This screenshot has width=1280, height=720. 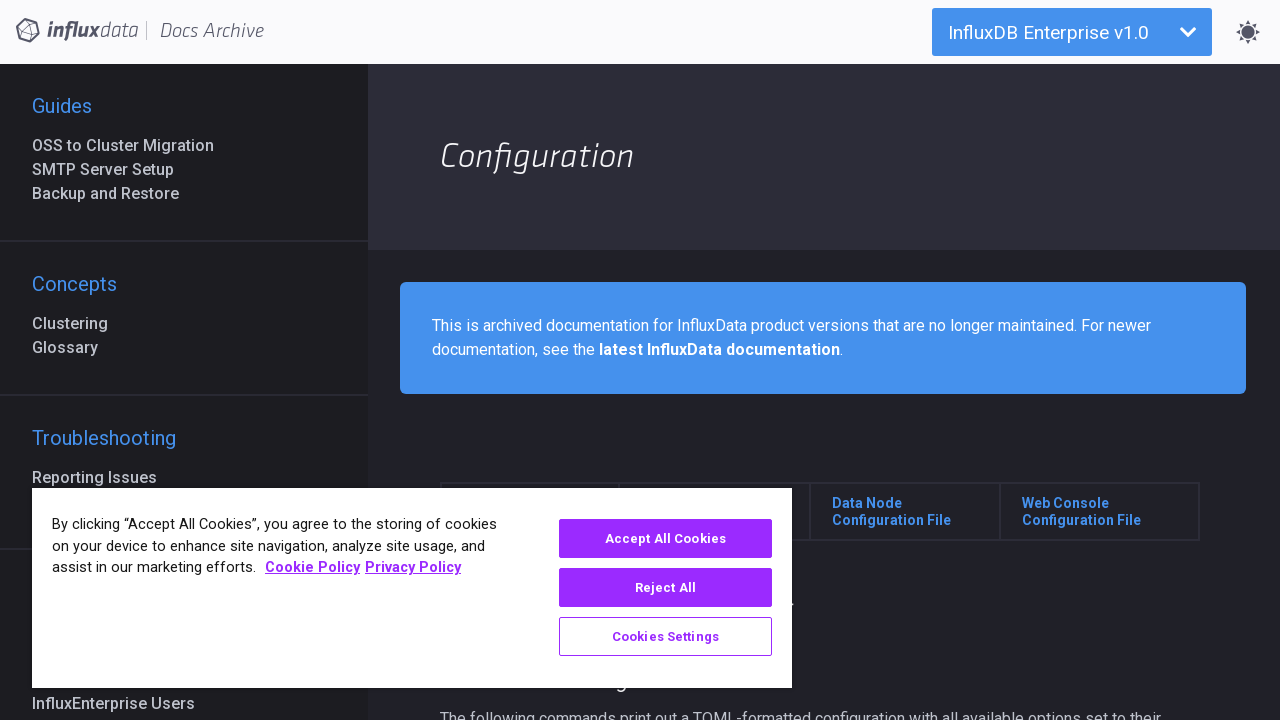 I want to click on Reporting Issues, so click(x=102, y=477).